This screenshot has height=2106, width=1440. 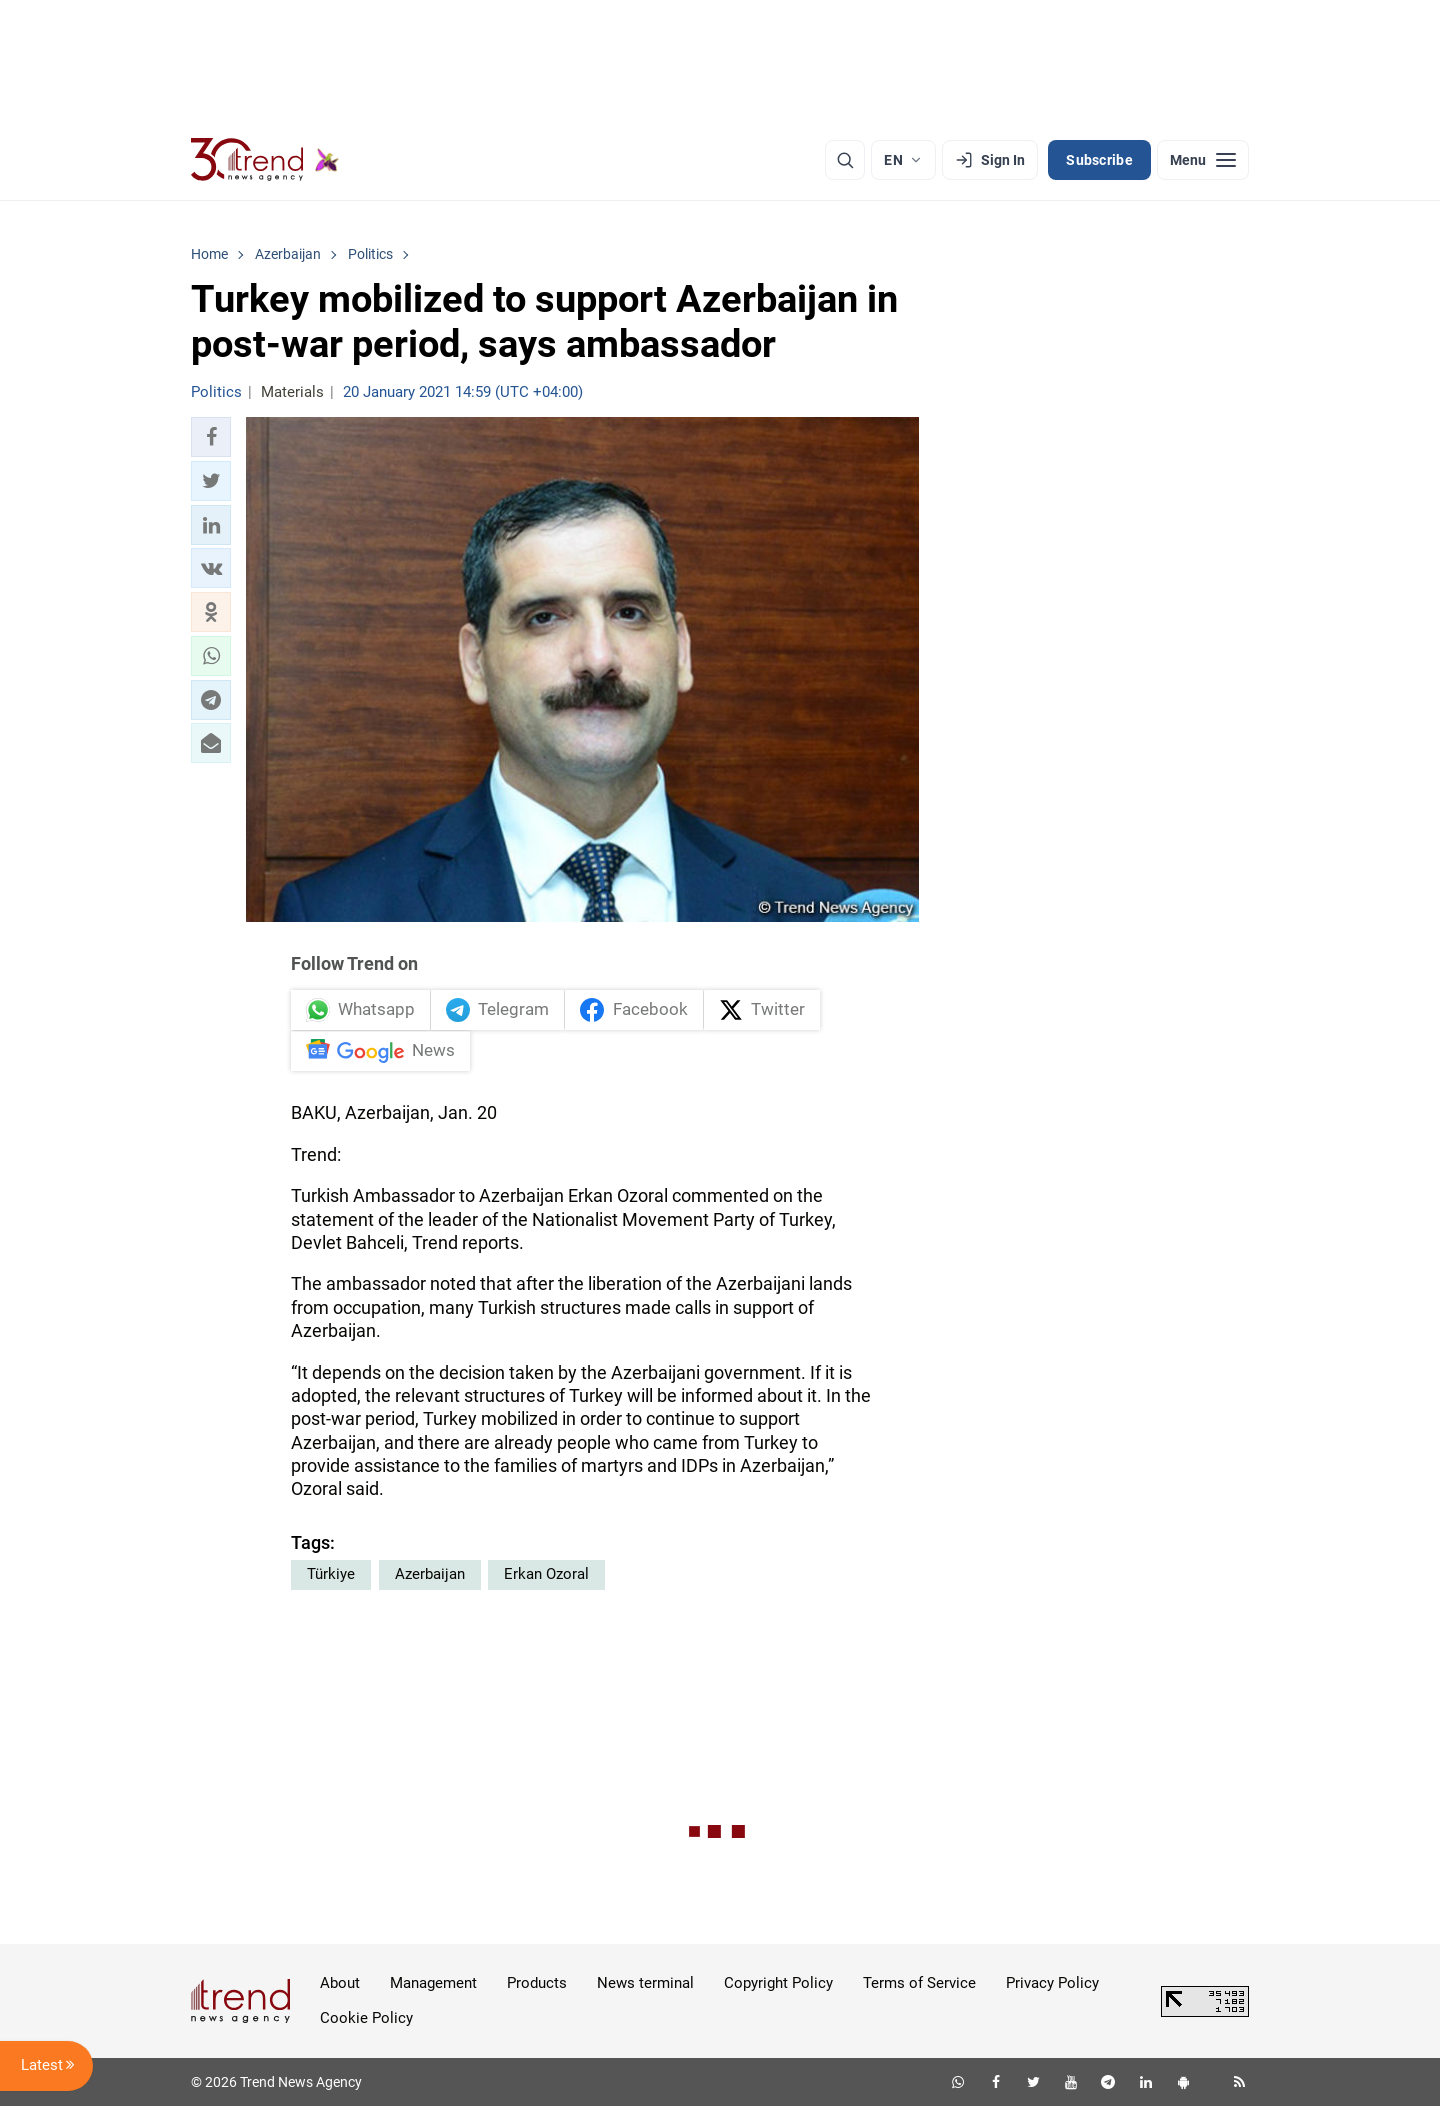 I want to click on [Search], so click(x=845, y=160).